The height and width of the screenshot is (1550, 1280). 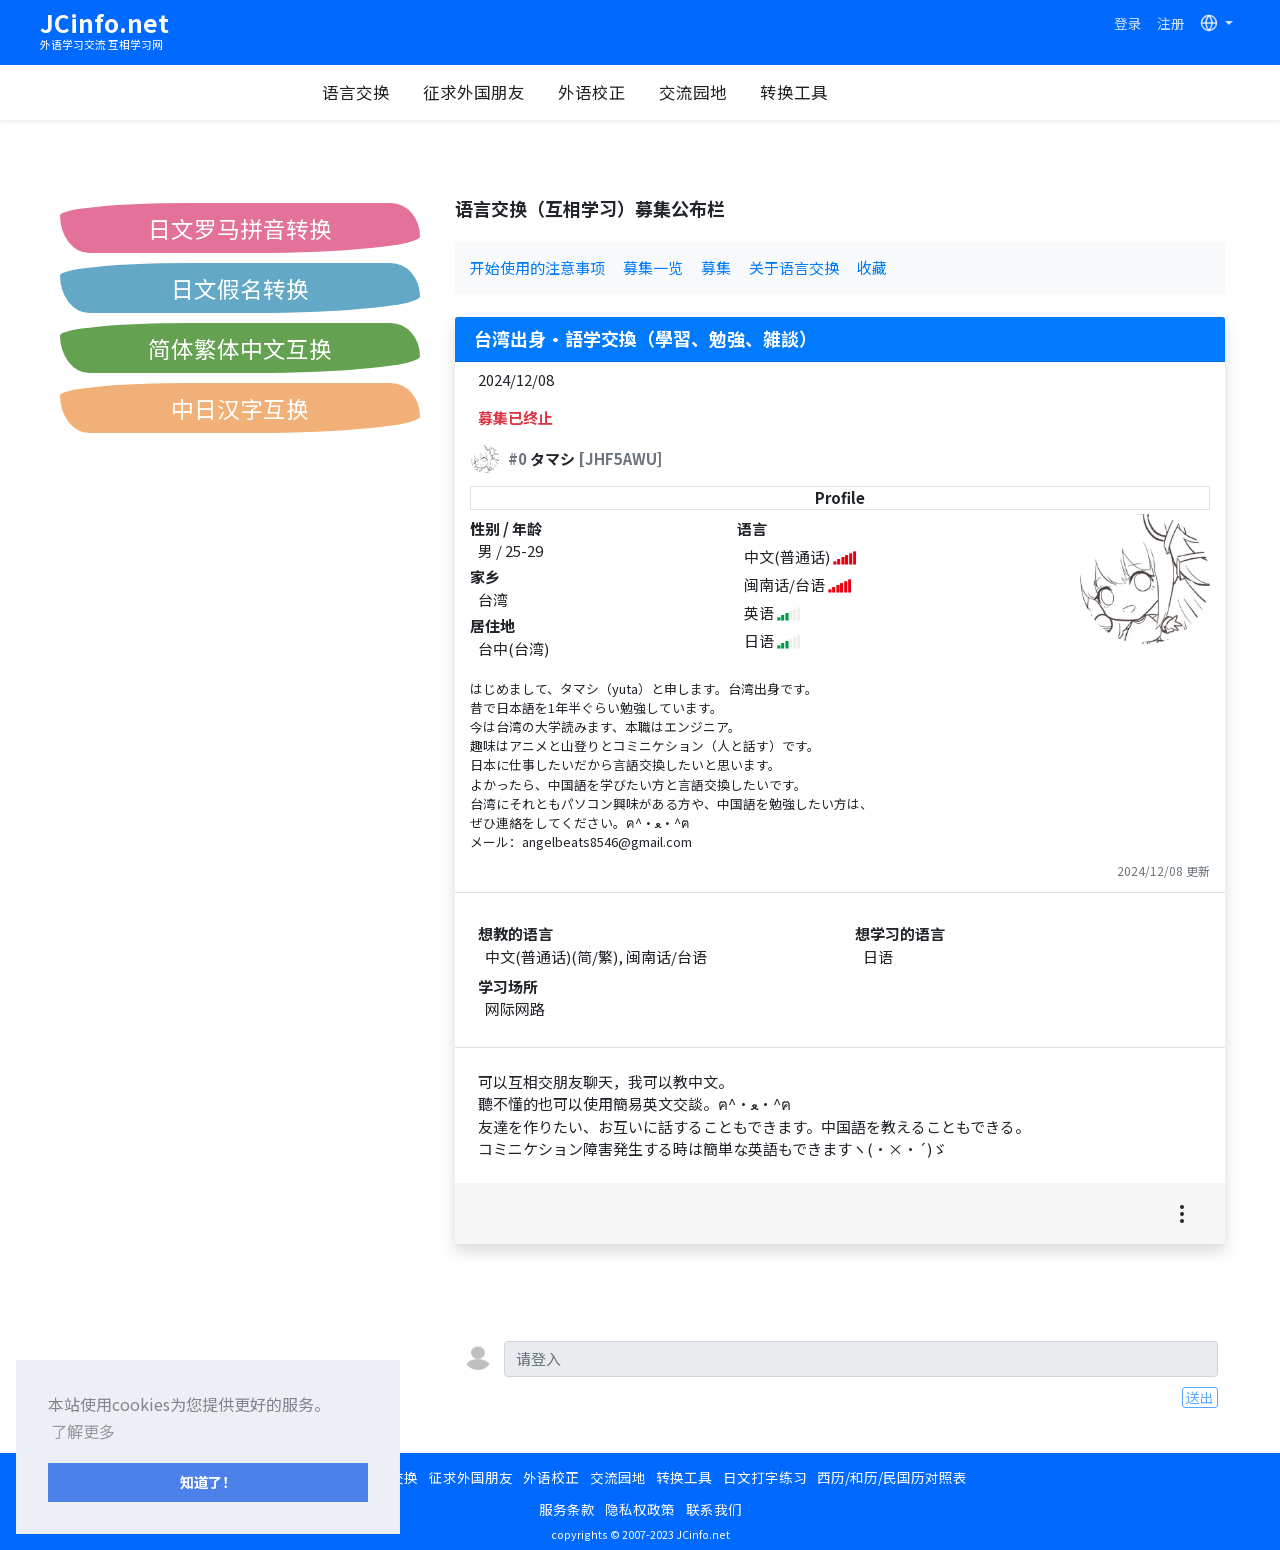 I want to click on 知道了！ [button], so click(x=208, y=1481).